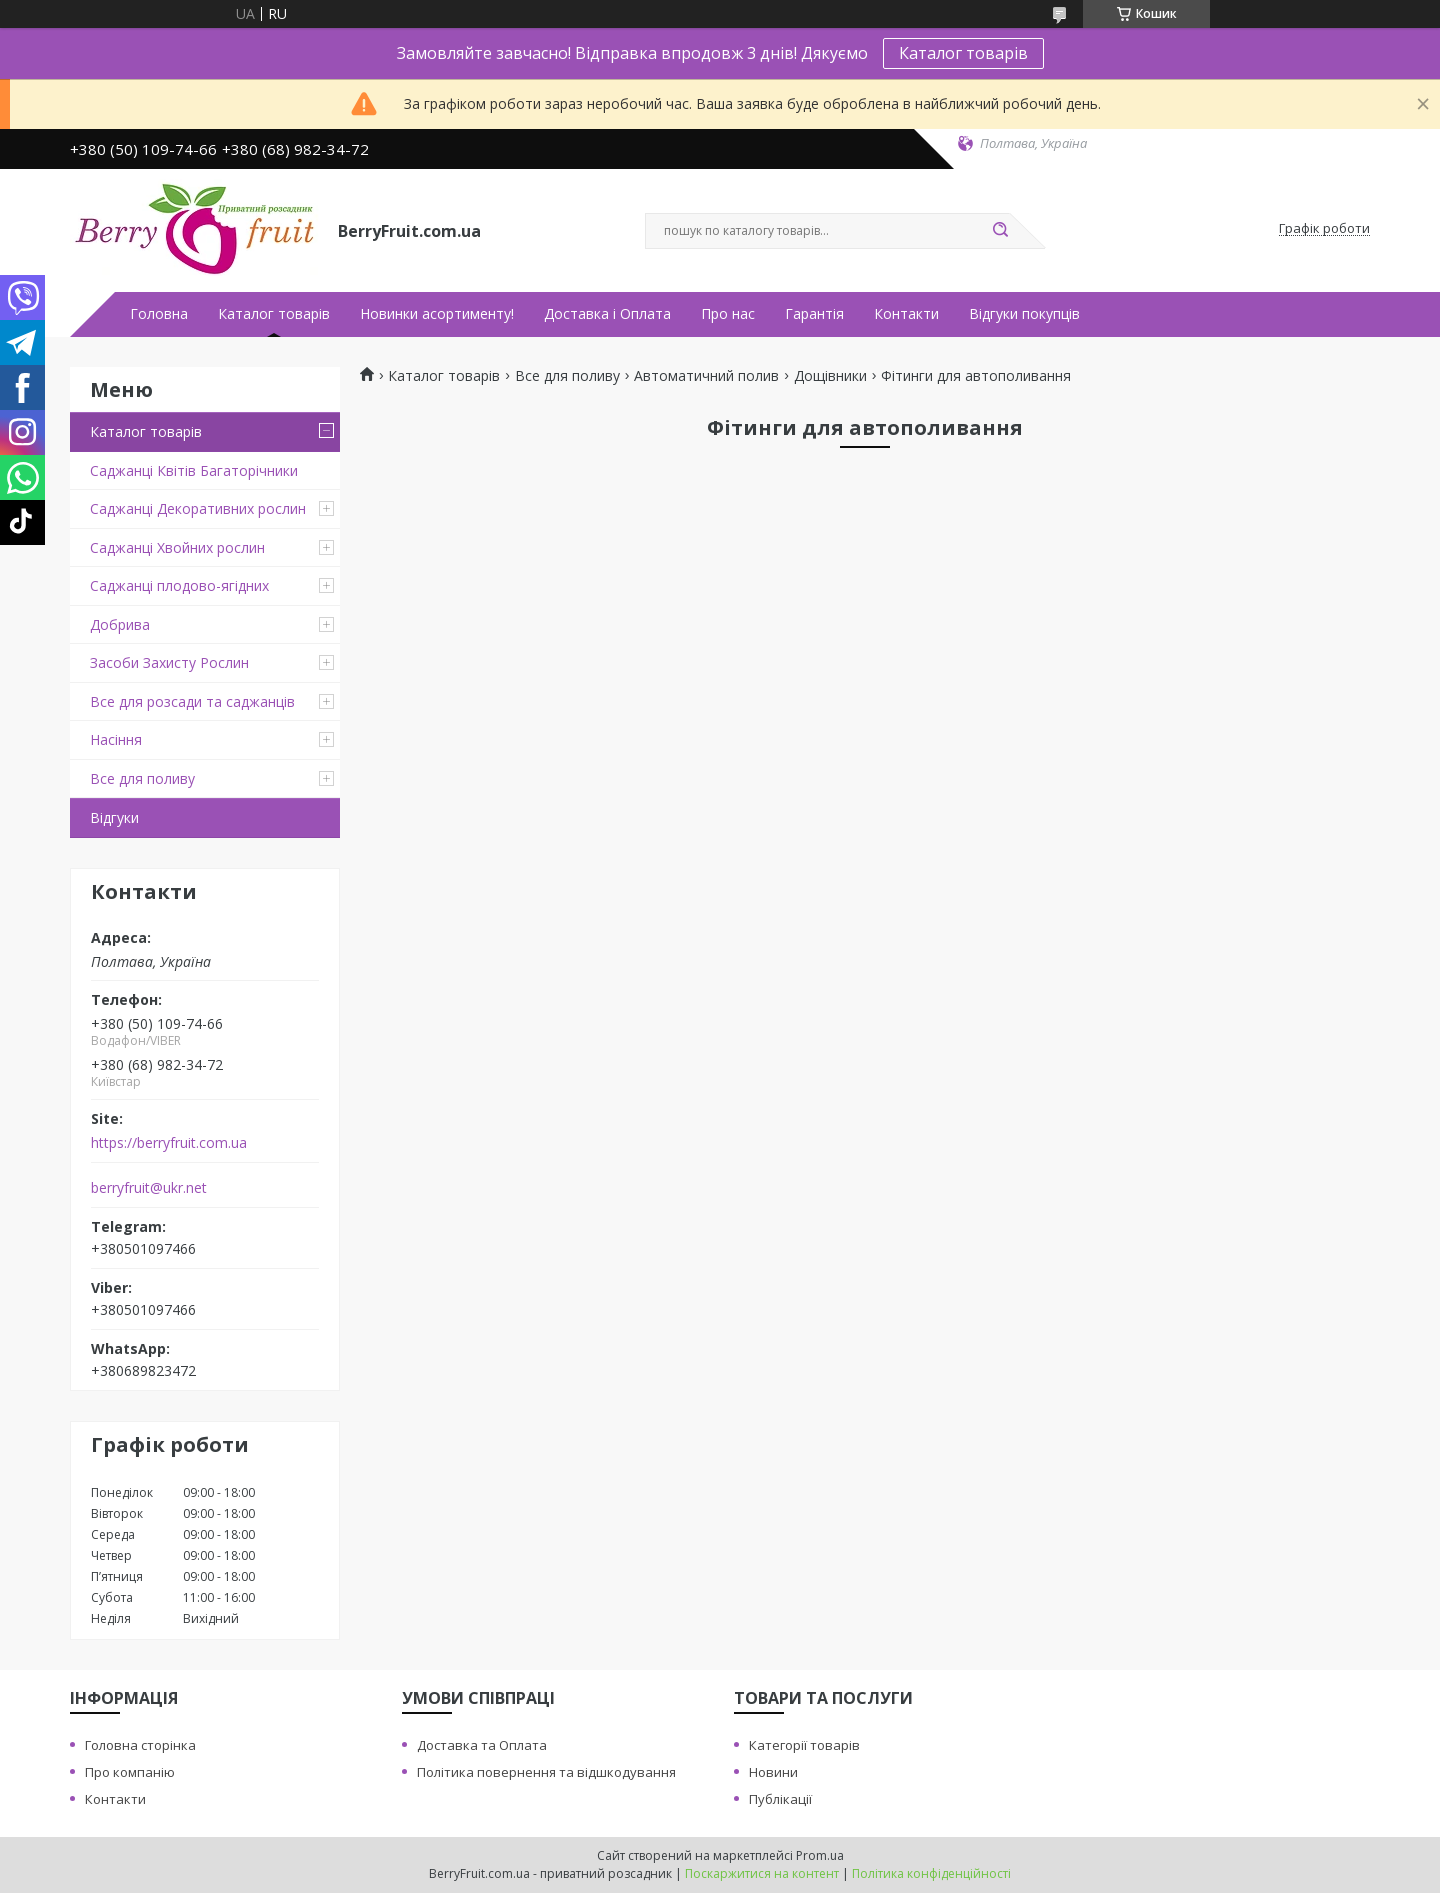  I want to click on Публікації, so click(780, 1799).